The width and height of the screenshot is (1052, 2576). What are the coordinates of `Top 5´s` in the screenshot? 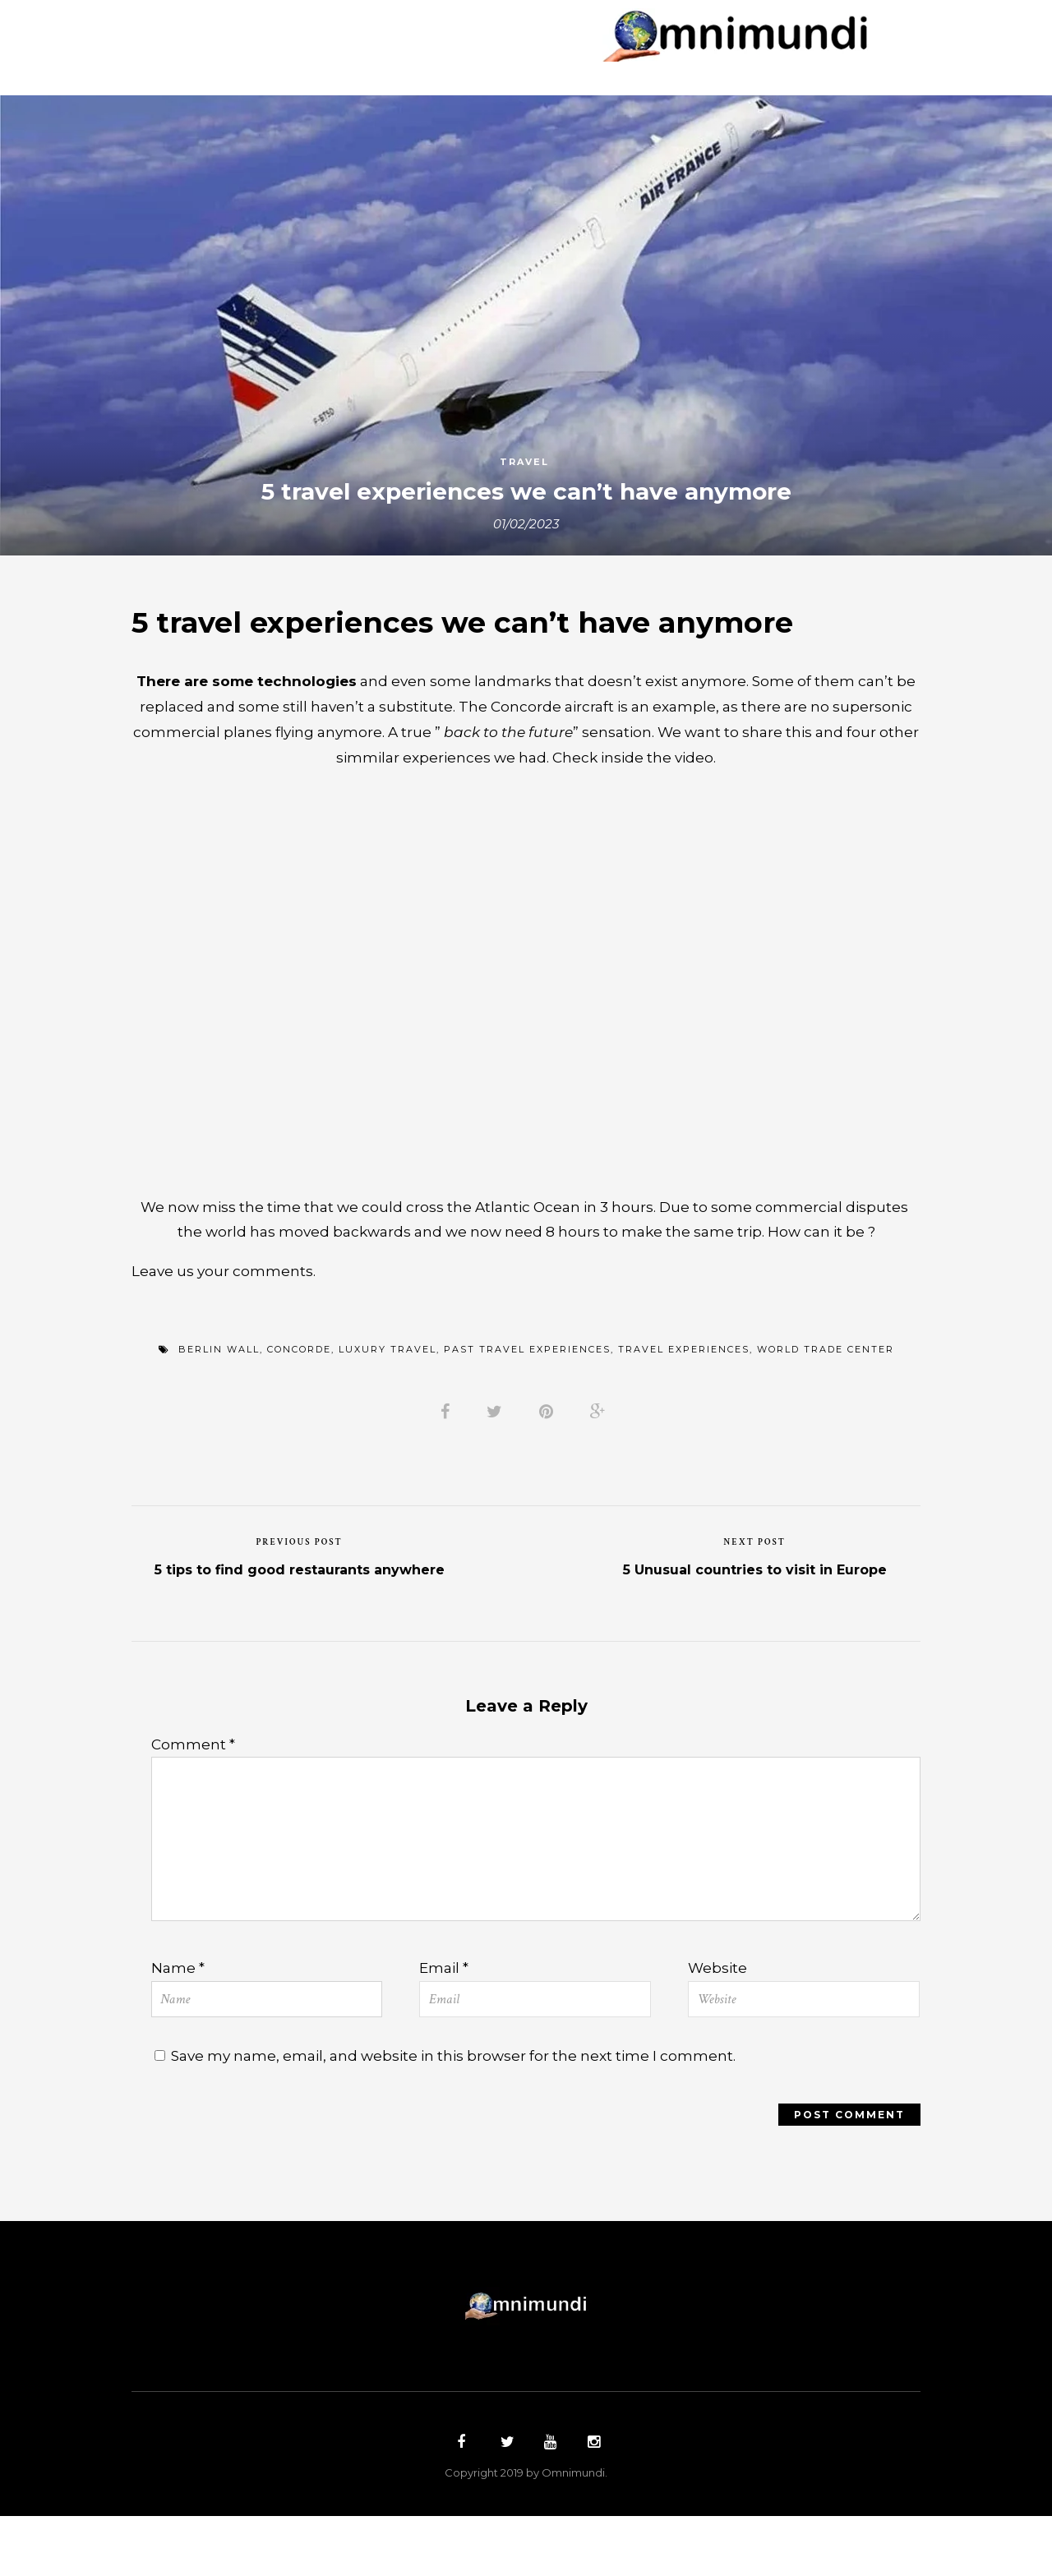 It's located at (592, 55).